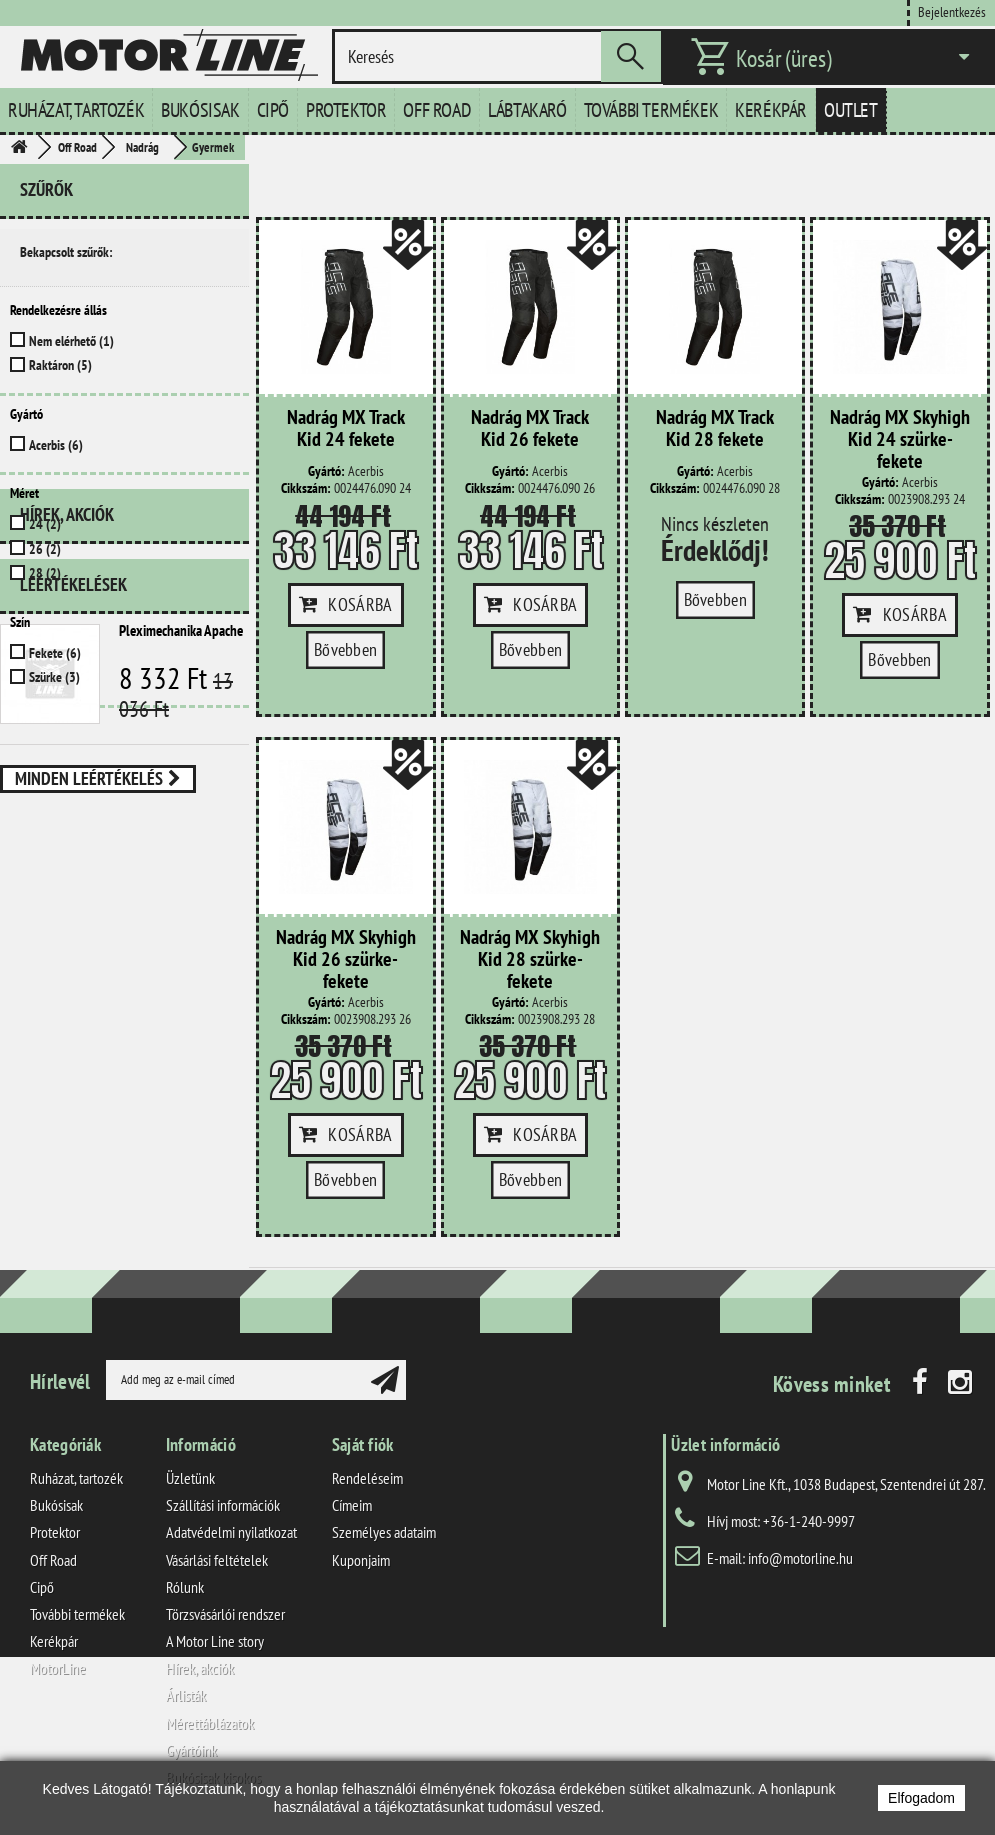  What do you see at coordinates (921, 1798) in the screenshot?
I see `Elfogadom` at bounding box center [921, 1798].